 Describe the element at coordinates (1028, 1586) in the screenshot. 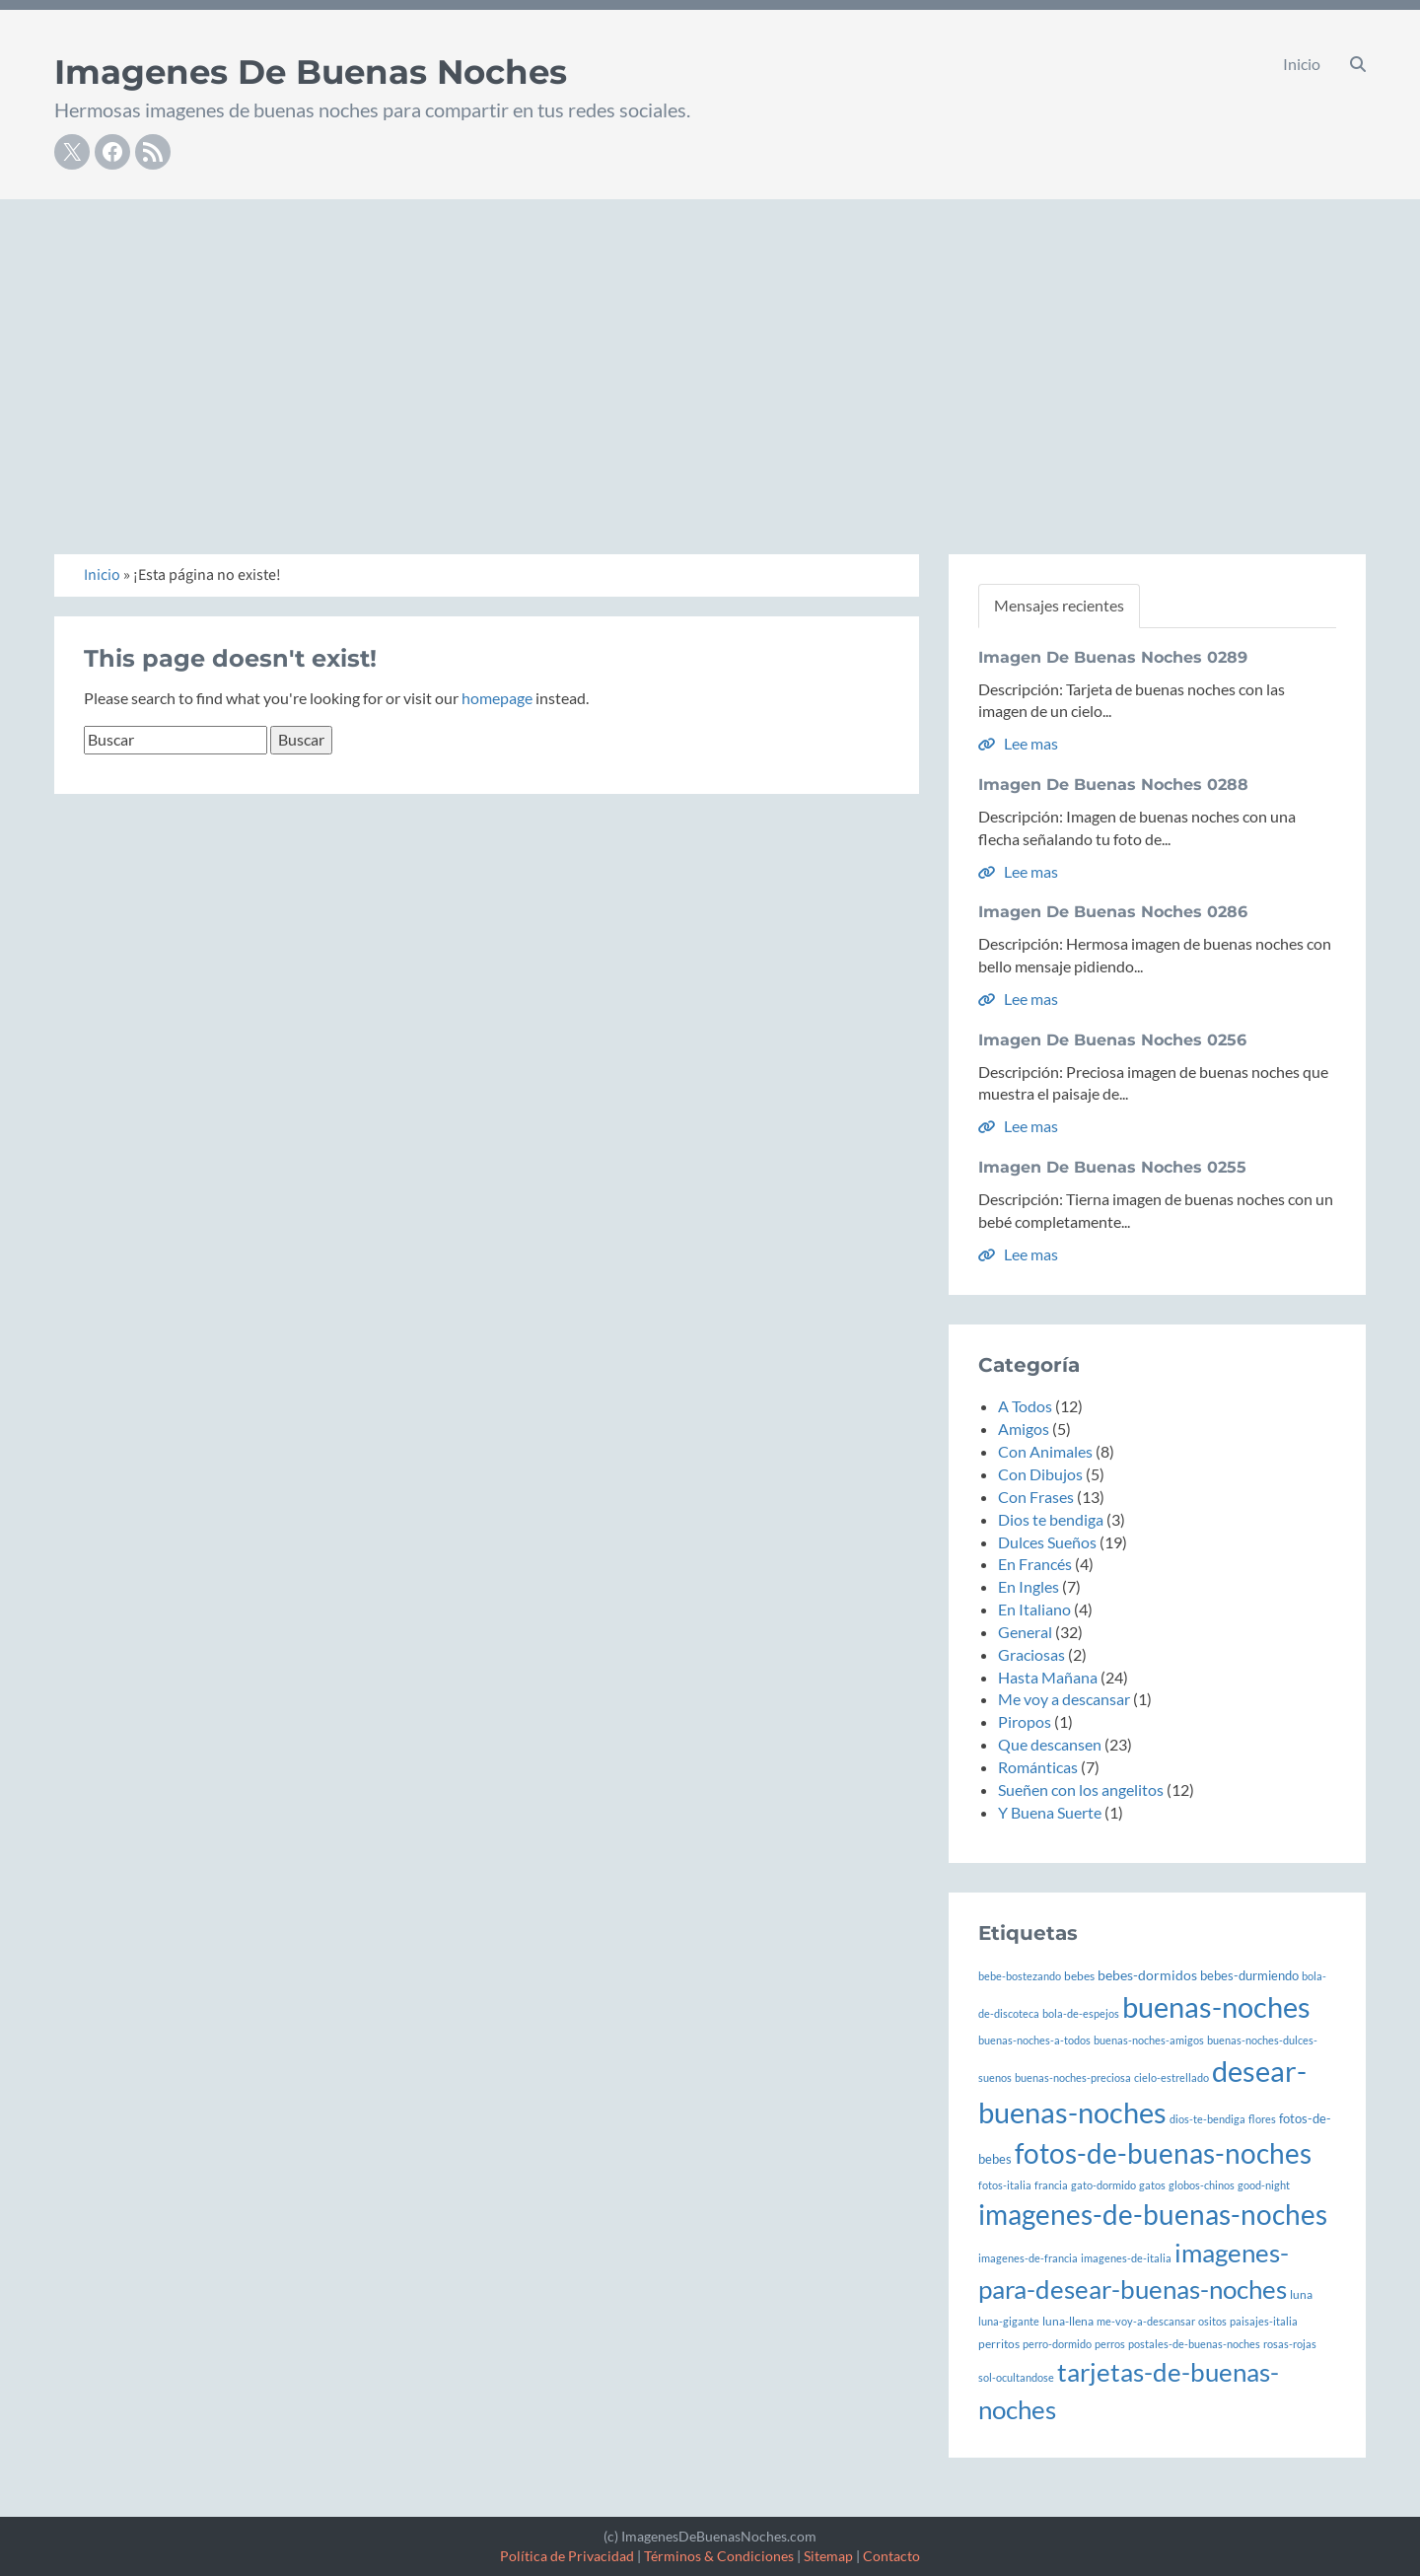

I see `En Ingles` at that location.